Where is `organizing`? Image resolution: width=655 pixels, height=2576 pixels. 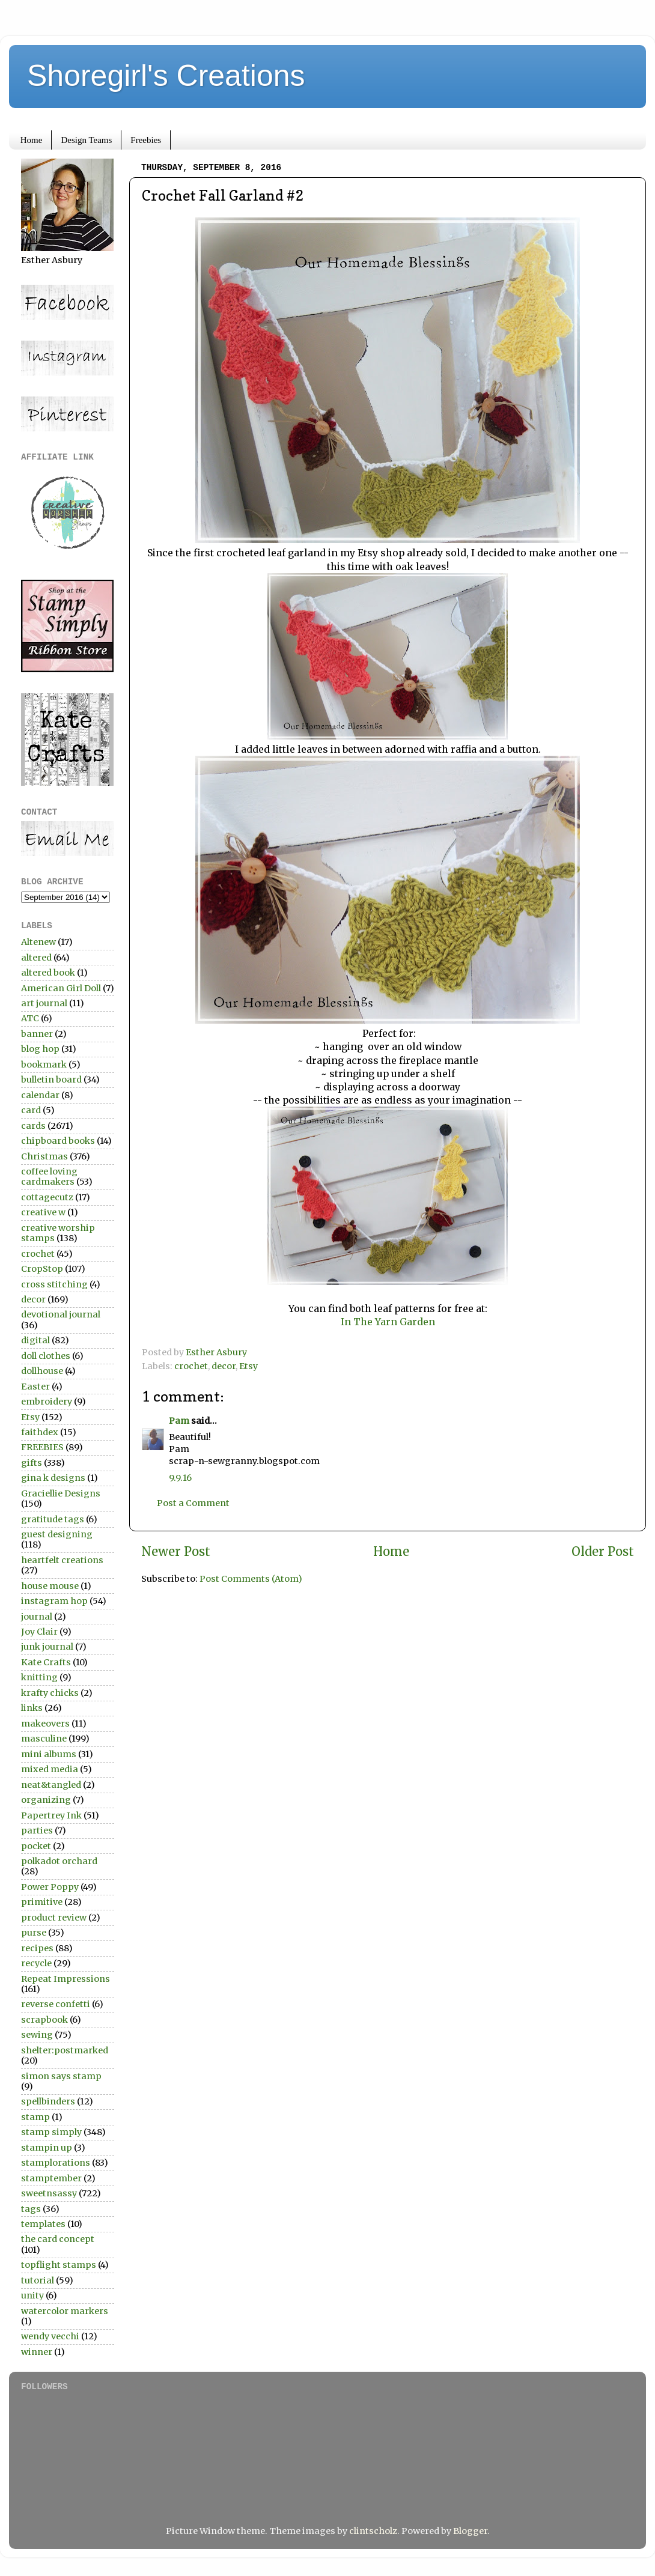 organizing is located at coordinates (46, 1799).